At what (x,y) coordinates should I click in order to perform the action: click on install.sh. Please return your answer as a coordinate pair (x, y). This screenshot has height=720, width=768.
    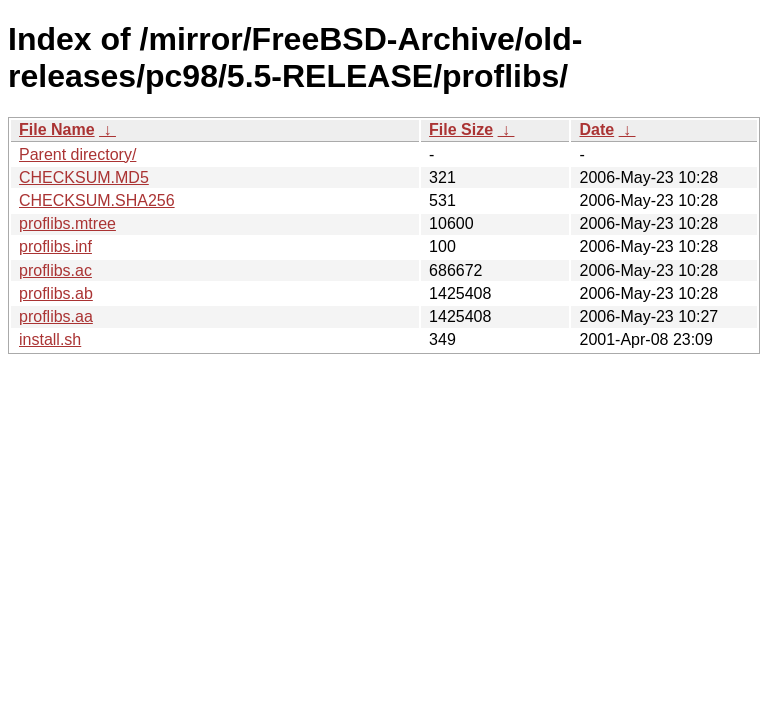
    Looking at the image, I should click on (50, 339).